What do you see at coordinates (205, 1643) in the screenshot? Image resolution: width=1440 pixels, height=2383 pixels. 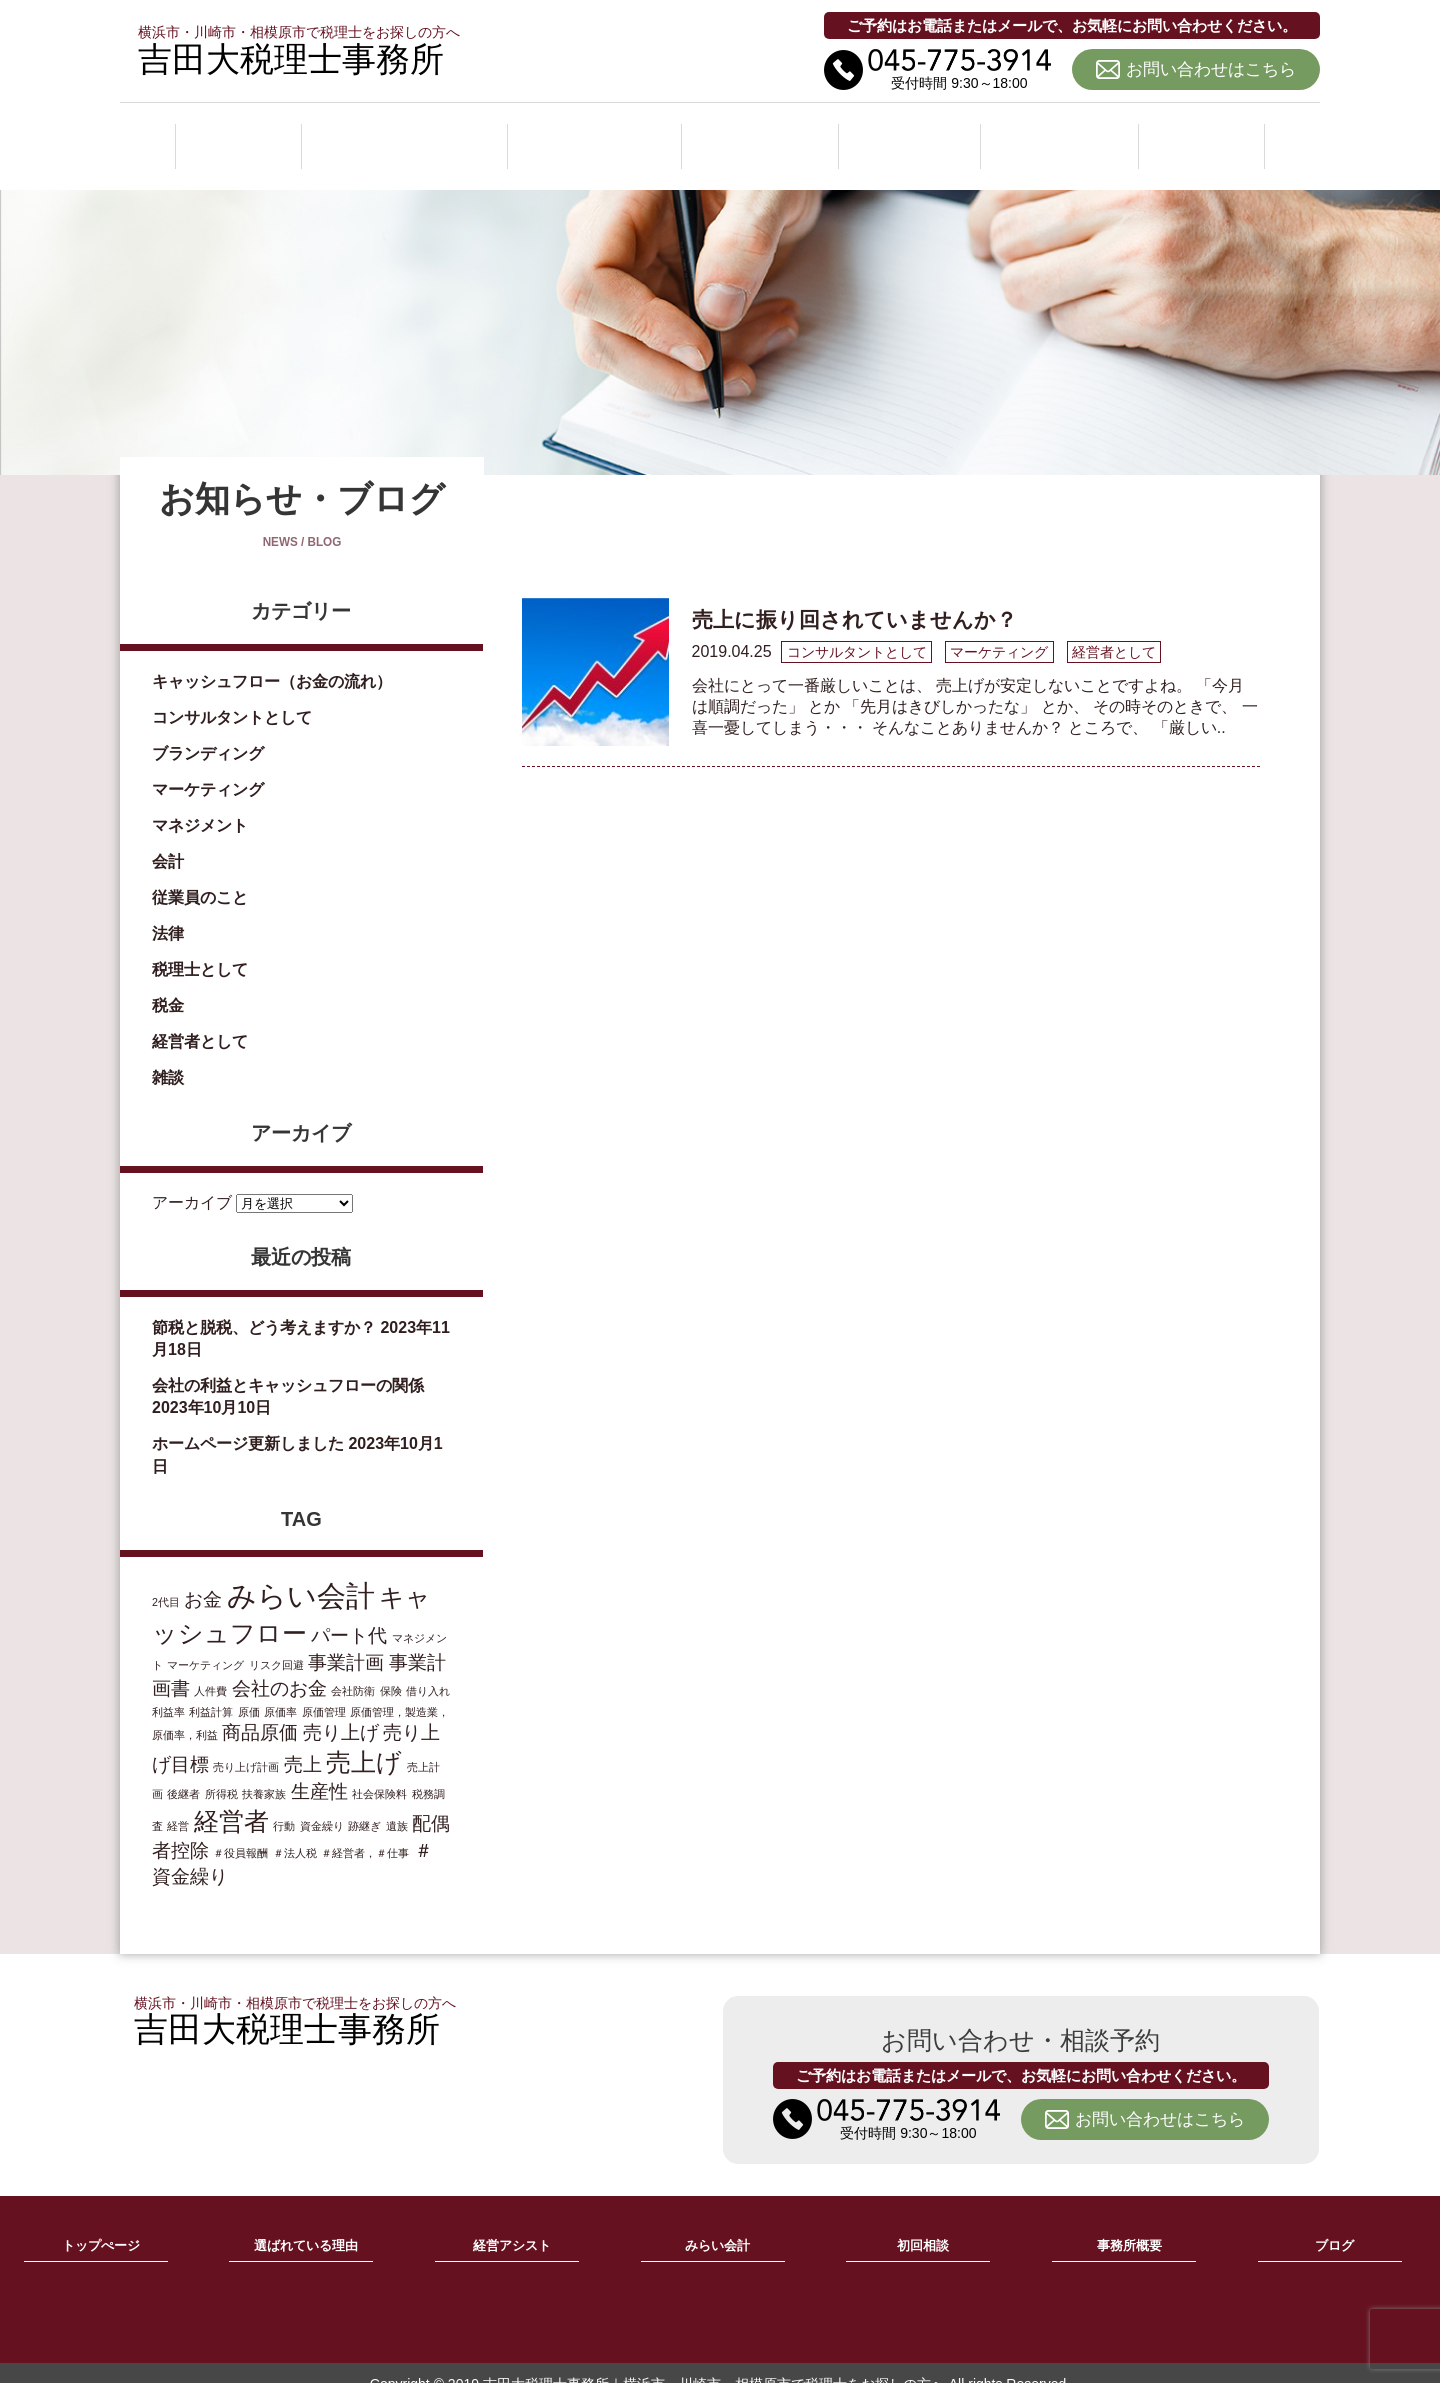 I see `マーケティング [マーケティング (1個の項目)]` at bounding box center [205, 1643].